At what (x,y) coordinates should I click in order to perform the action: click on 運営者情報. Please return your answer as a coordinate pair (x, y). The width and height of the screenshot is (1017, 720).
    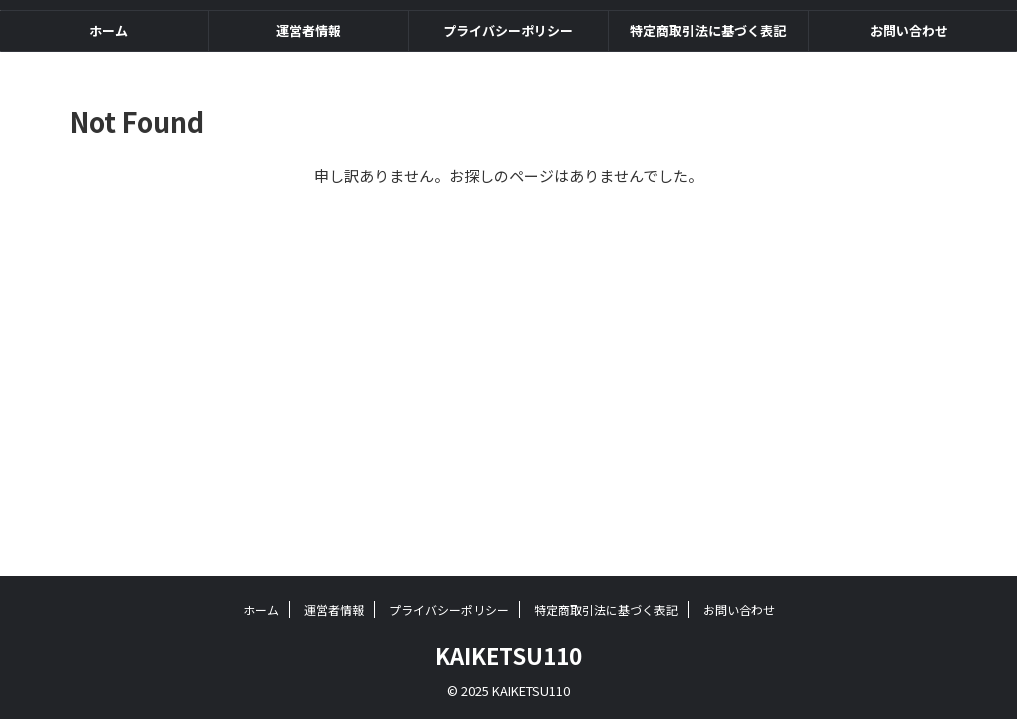
    Looking at the image, I should click on (308, 30).